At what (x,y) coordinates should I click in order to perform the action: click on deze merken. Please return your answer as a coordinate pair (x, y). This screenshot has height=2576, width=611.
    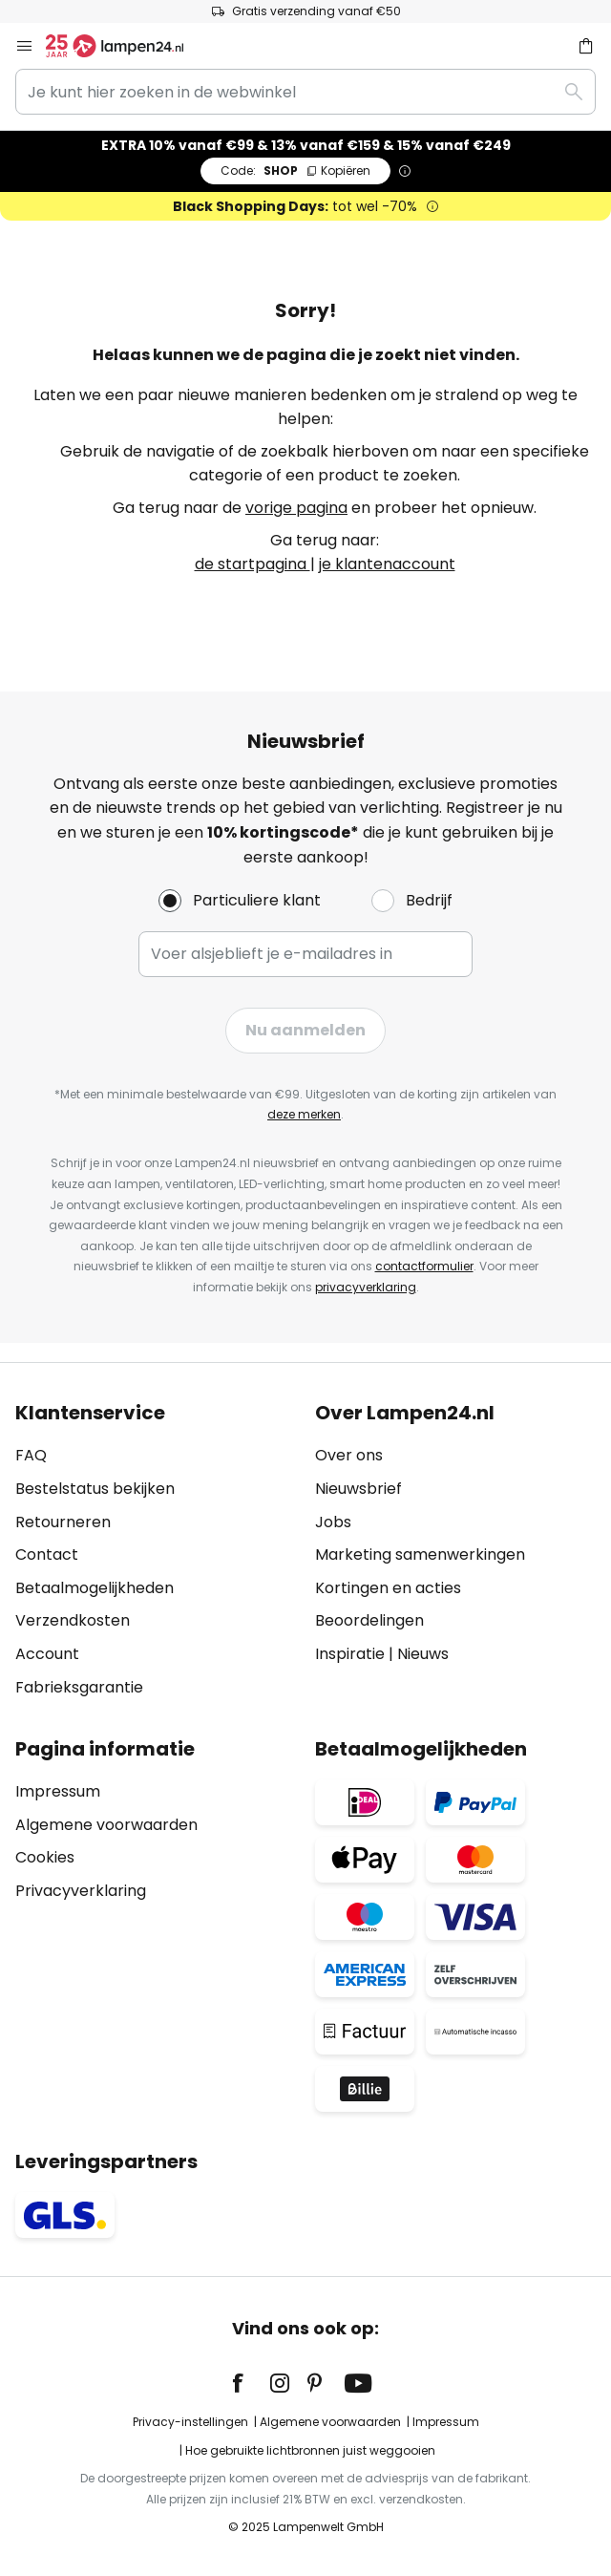
    Looking at the image, I should click on (304, 1114).